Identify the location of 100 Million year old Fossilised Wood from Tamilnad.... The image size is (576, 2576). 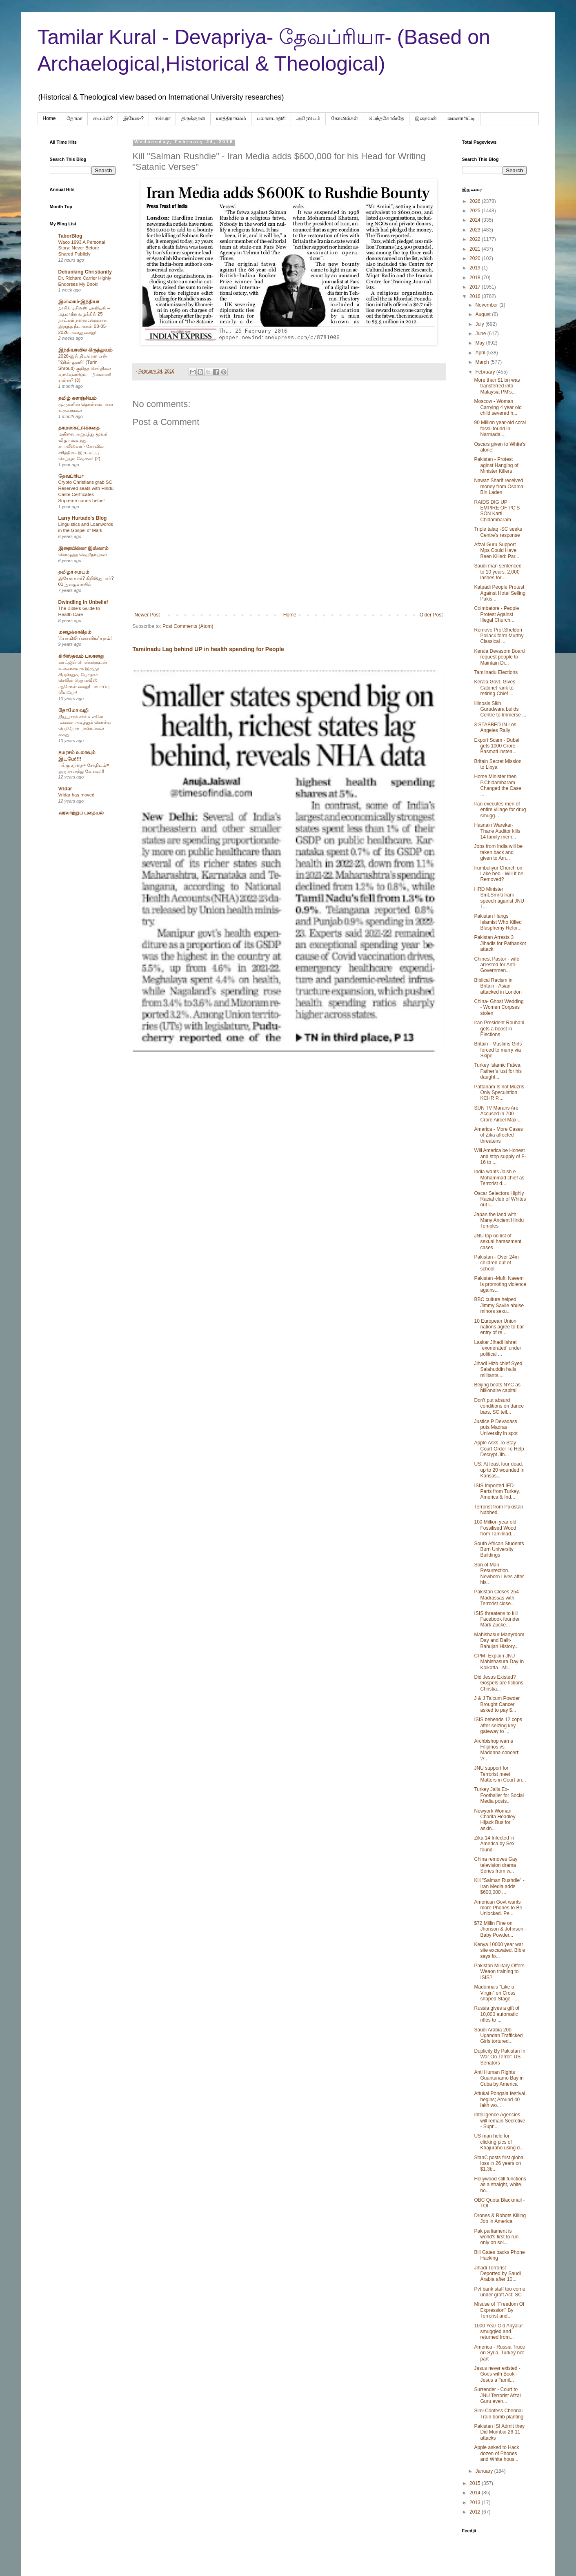
(495, 1528).